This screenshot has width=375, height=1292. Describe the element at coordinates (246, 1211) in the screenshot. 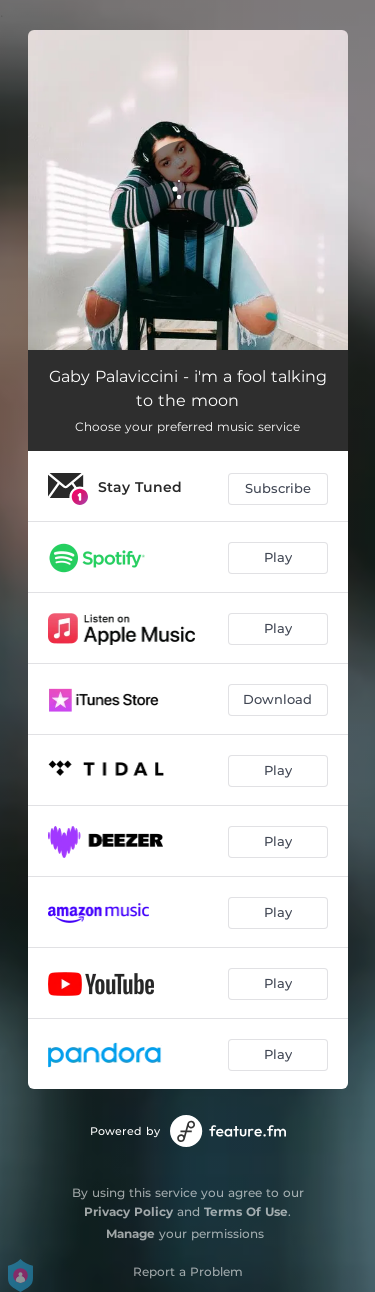

I see `Terms Of Use` at that location.